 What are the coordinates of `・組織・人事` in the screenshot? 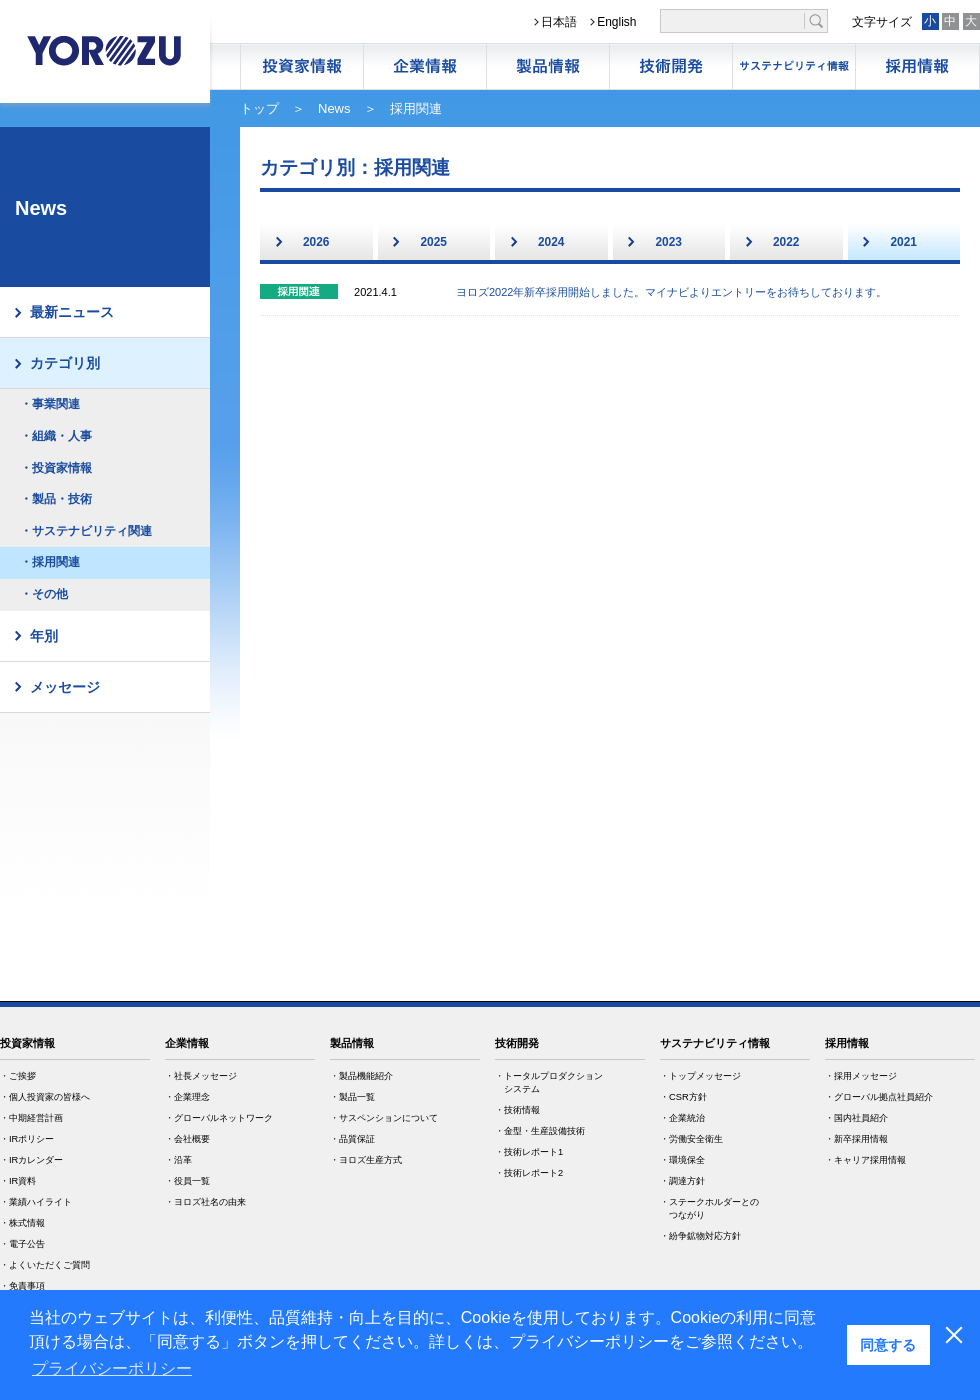 It's located at (56, 436).